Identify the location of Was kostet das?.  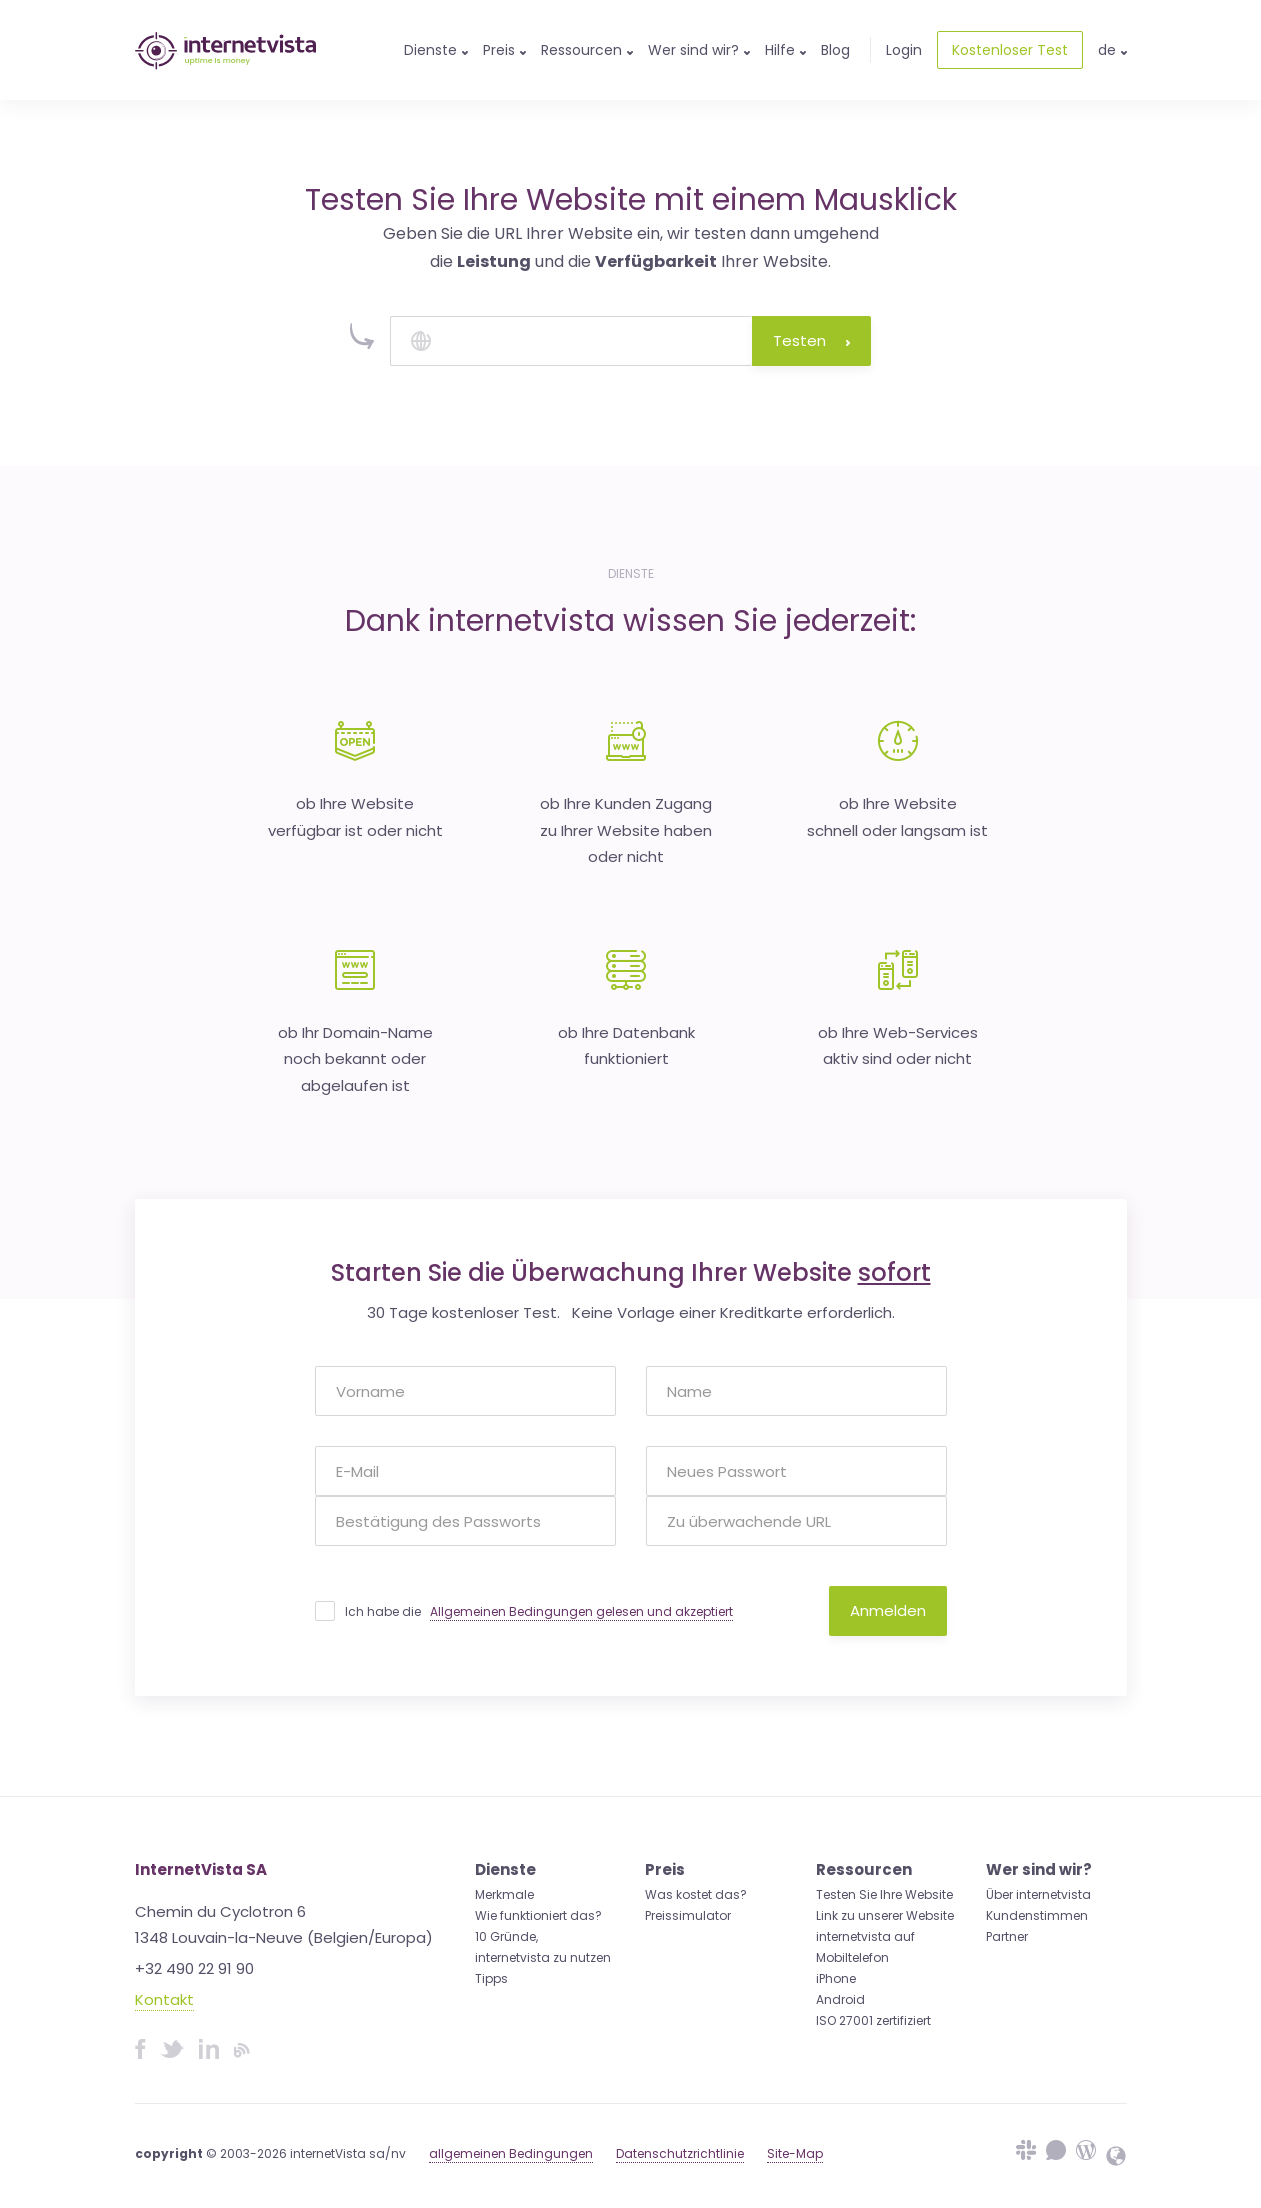
(696, 1894).